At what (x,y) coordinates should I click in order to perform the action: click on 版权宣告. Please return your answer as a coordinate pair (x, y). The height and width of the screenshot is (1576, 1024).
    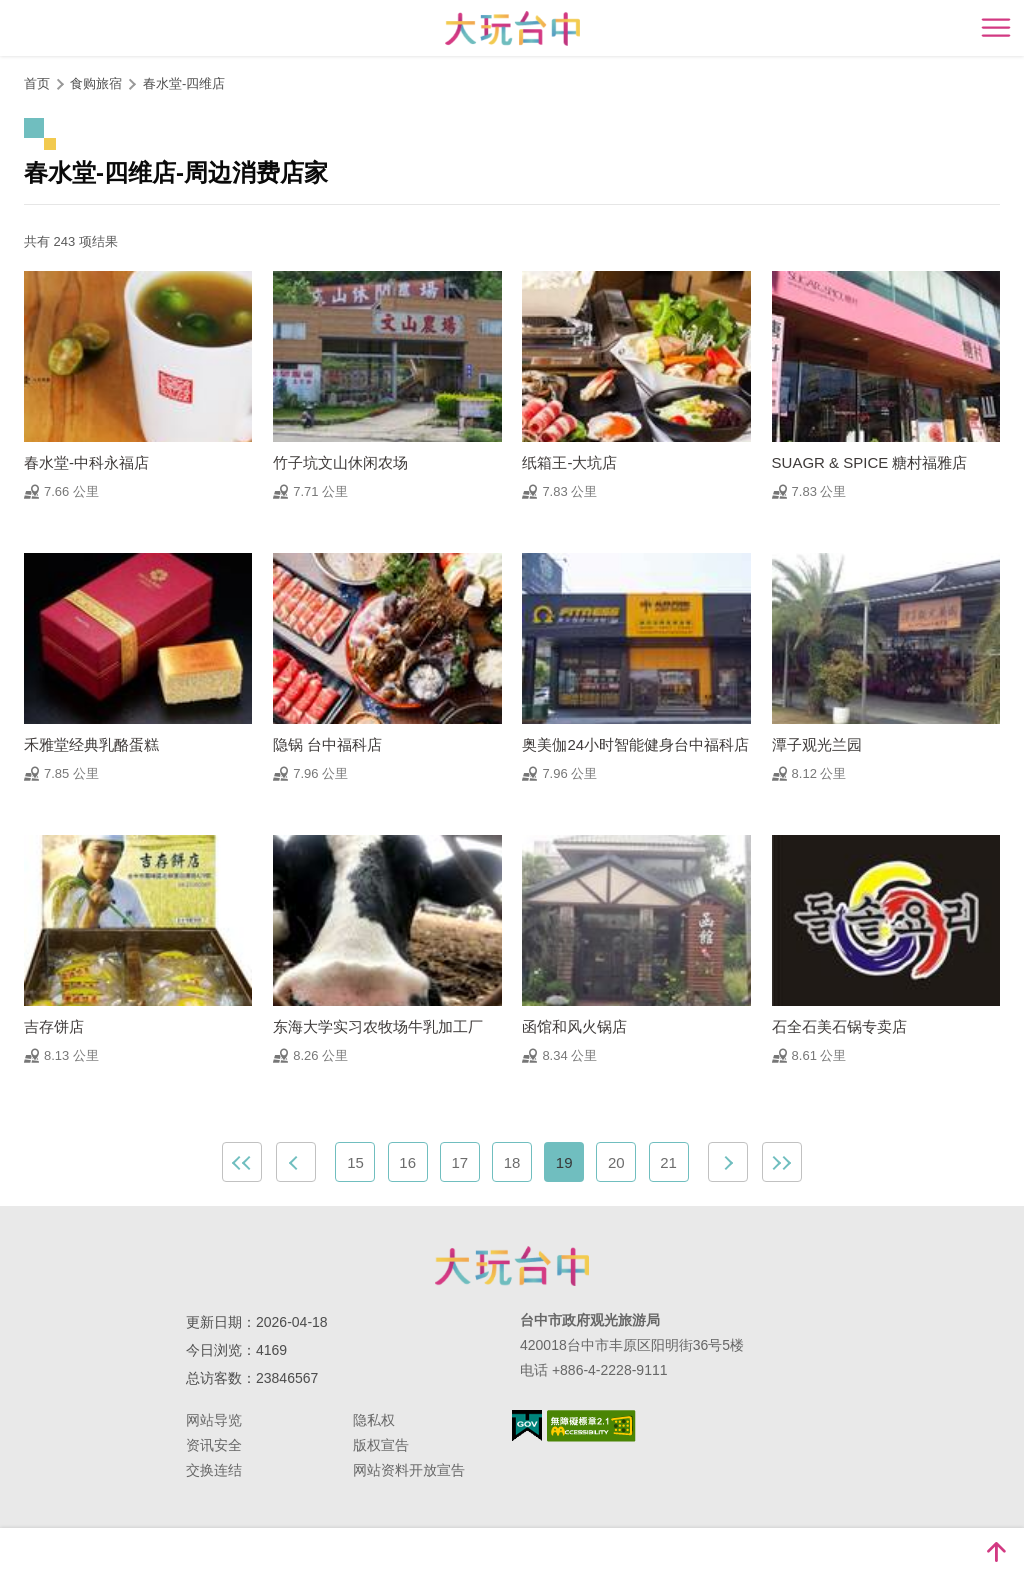
    Looking at the image, I should click on (381, 1445).